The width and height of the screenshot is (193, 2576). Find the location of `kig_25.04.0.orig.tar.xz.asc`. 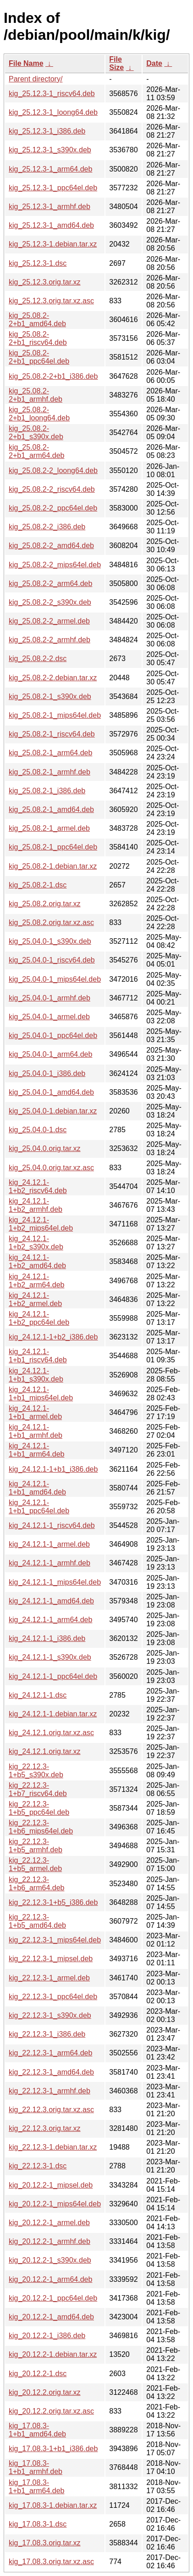

kig_25.04.0.orig.tar.xz.asc is located at coordinates (51, 1168).